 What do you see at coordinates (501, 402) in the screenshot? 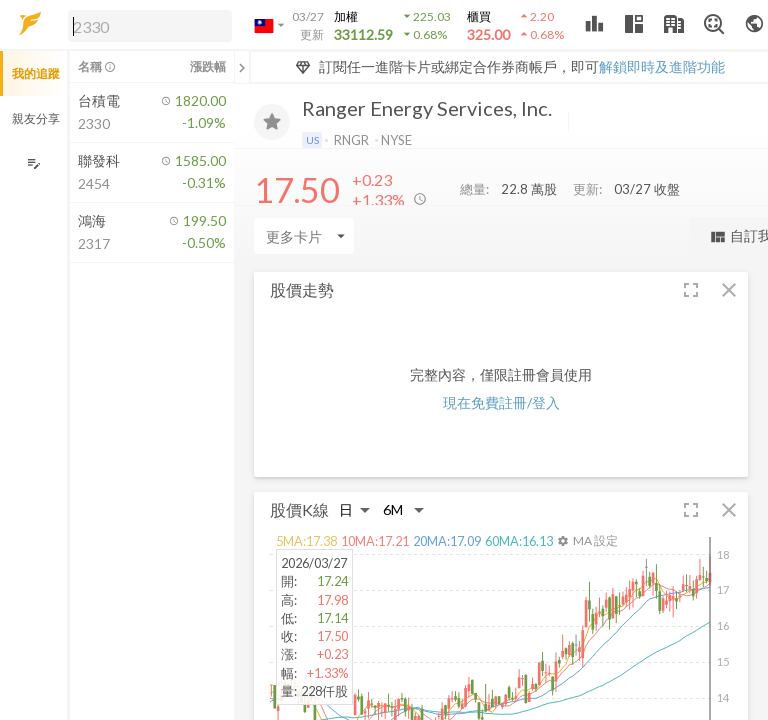
I see `現在免費註冊/登入` at bounding box center [501, 402].